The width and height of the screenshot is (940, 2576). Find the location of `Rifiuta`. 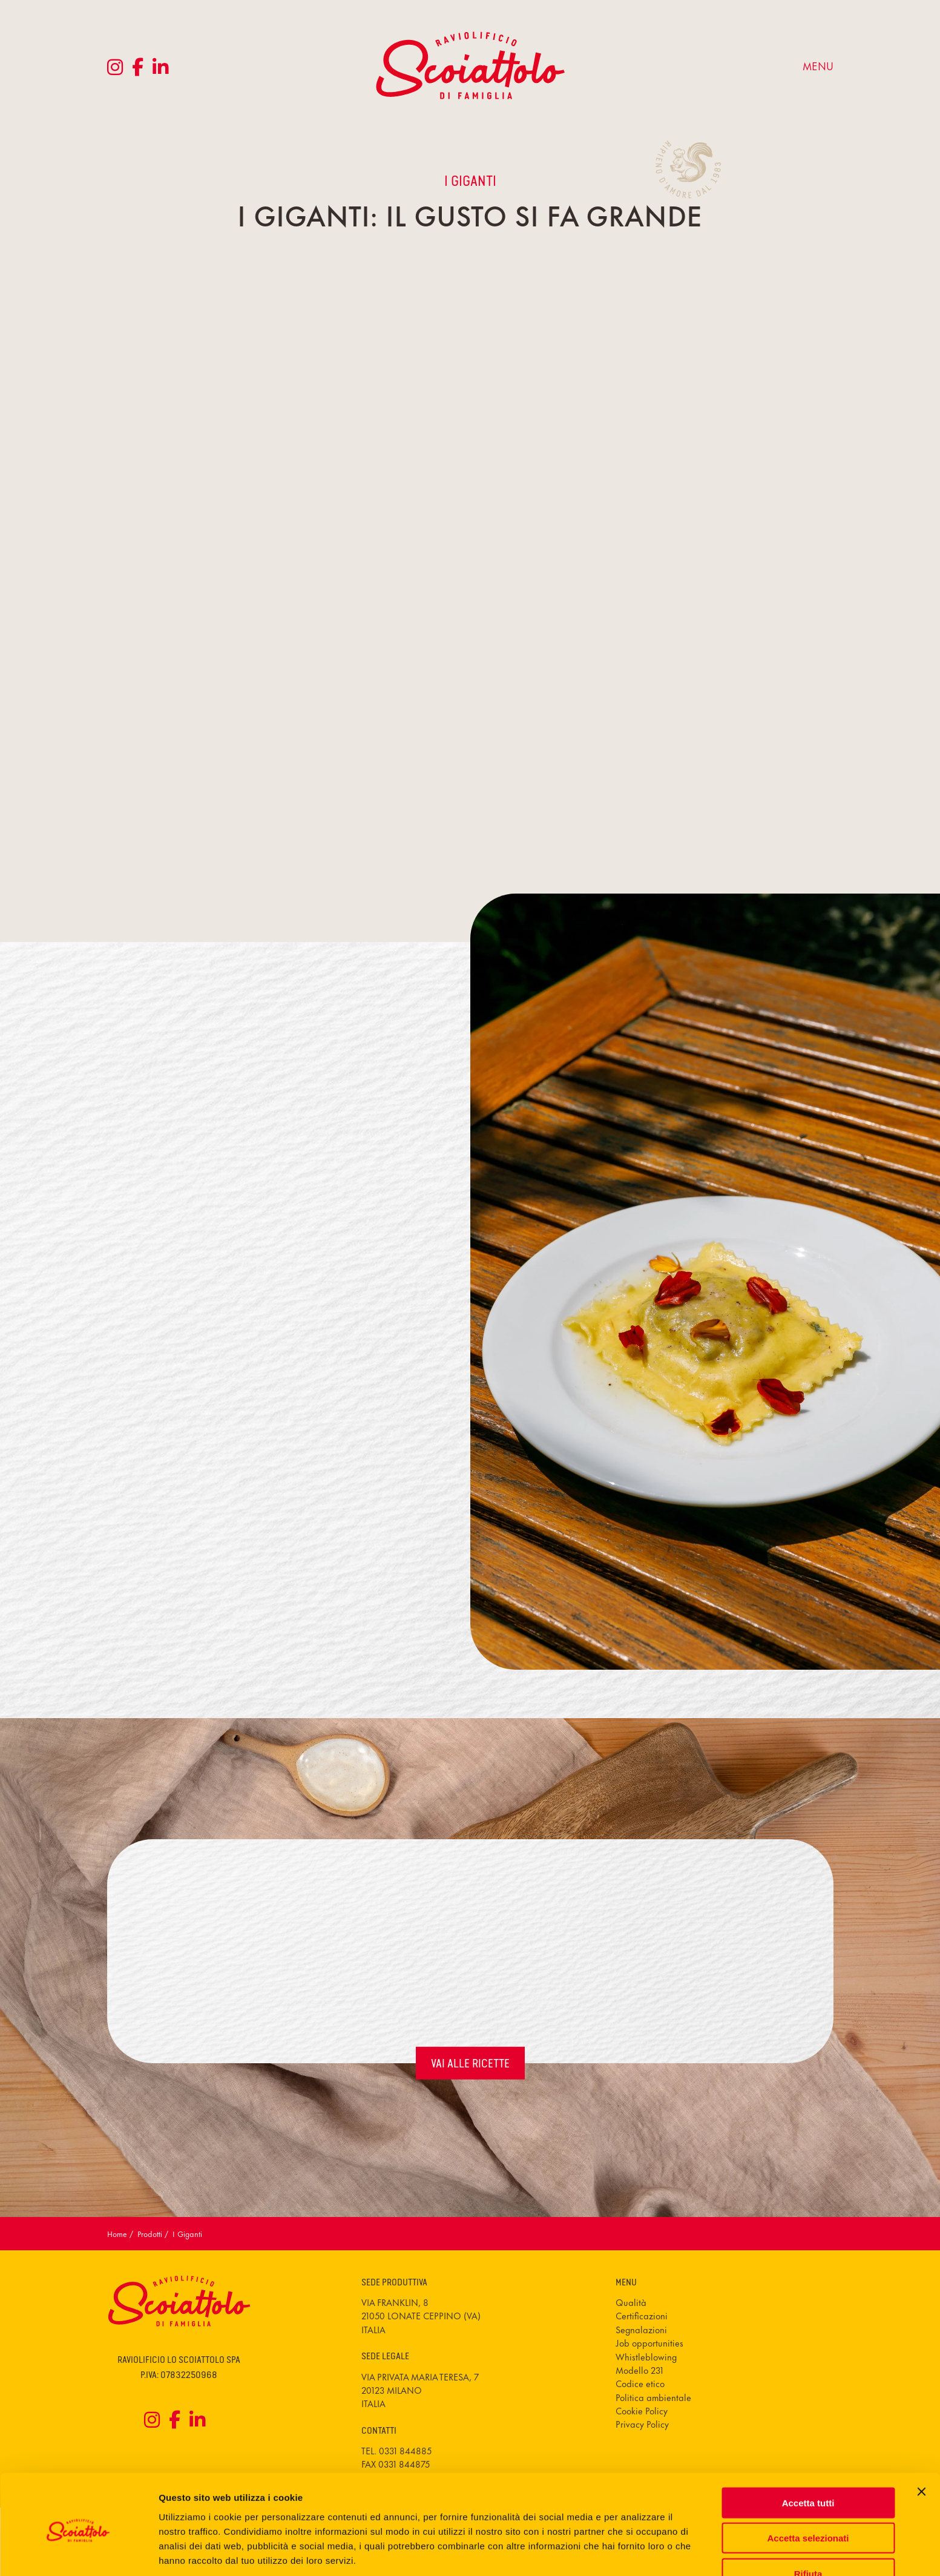

Rifiuta is located at coordinates (808, 2526).